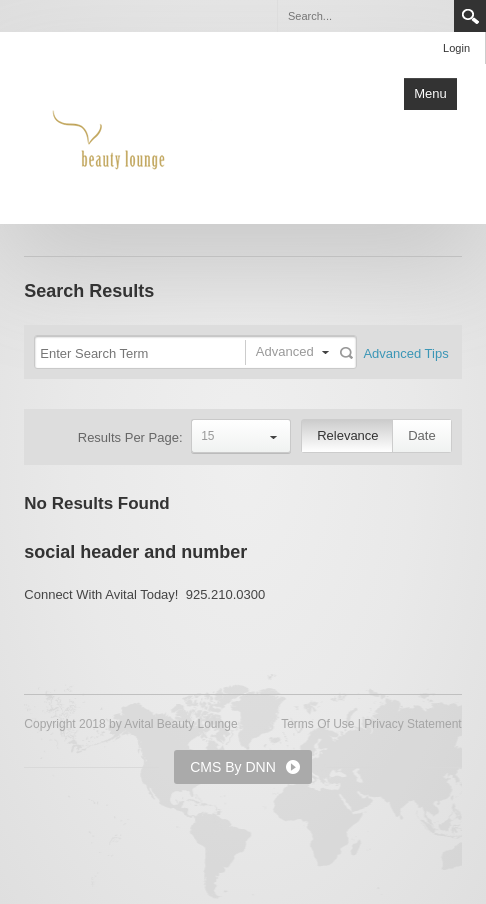 The height and width of the screenshot is (904, 486). What do you see at coordinates (470, 16) in the screenshot?
I see `Search` at bounding box center [470, 16].